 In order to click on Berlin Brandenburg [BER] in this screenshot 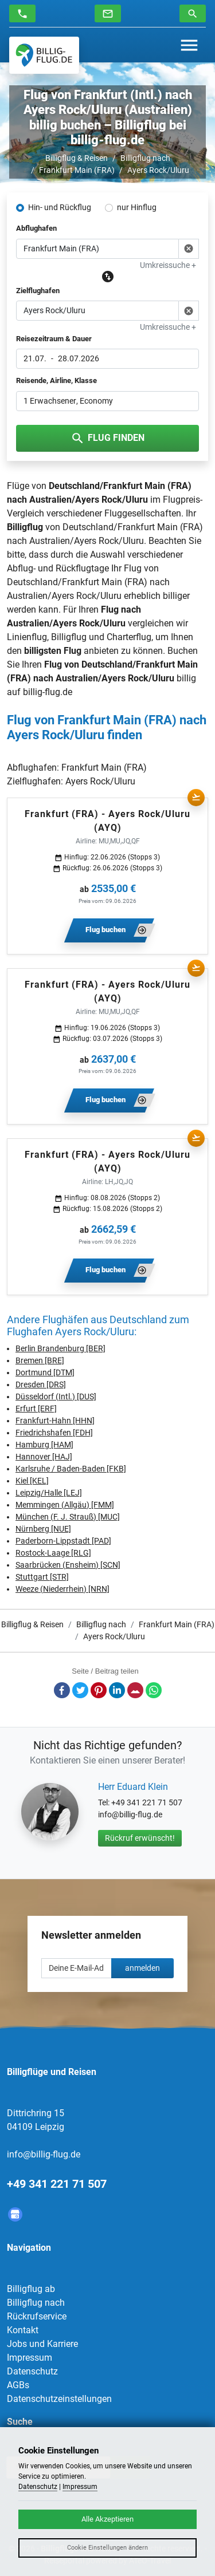, I will do `click(60, 1348)`.